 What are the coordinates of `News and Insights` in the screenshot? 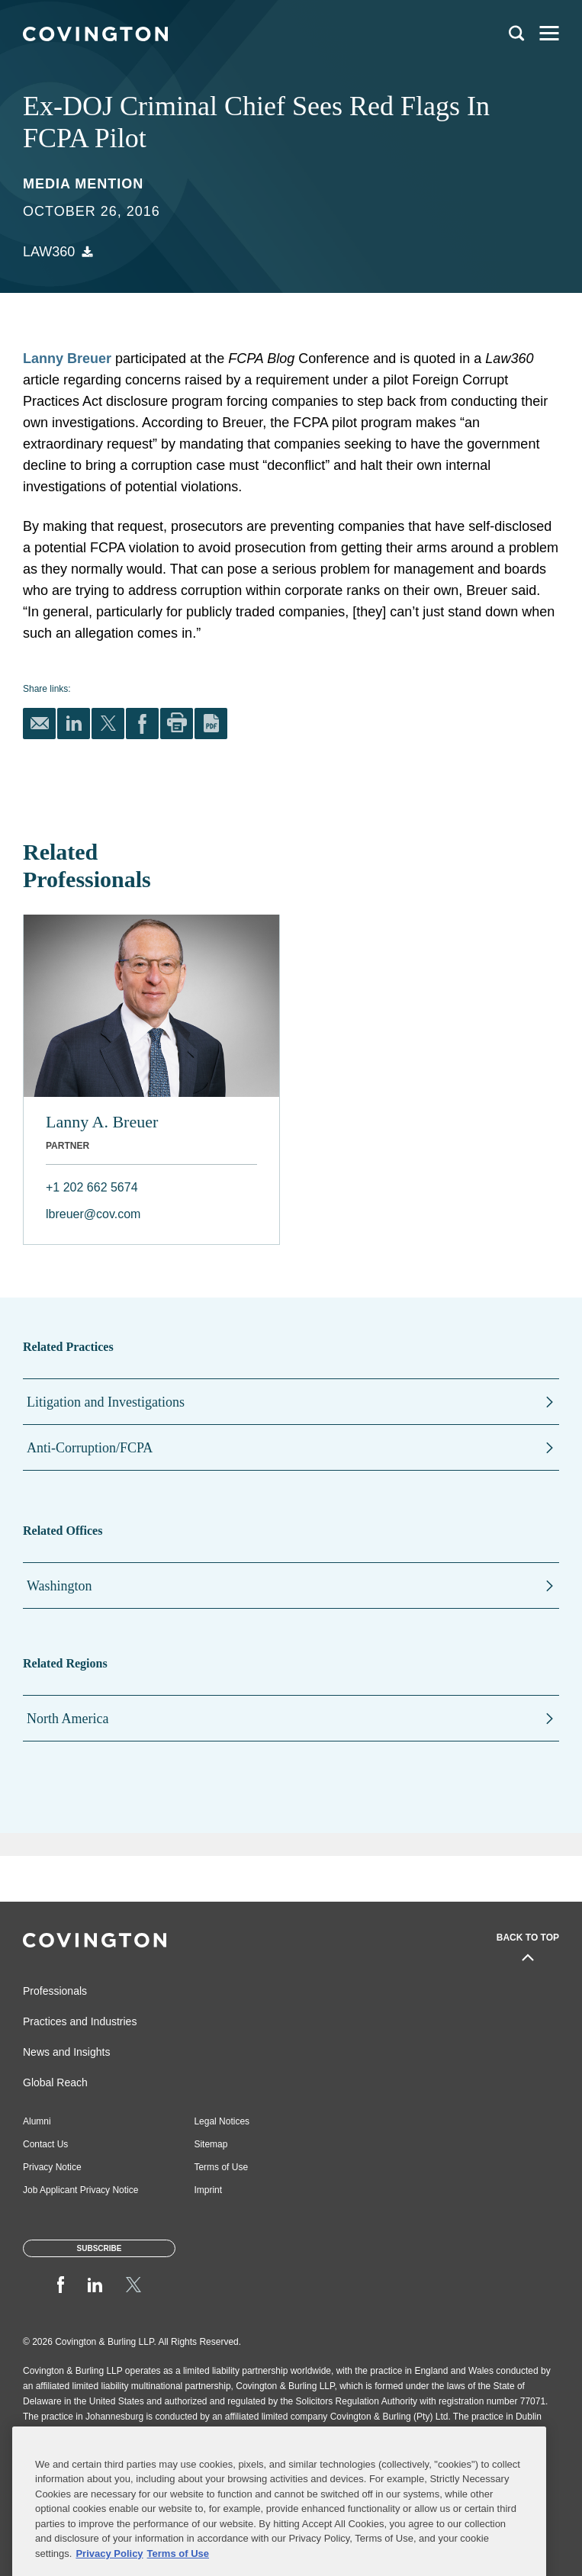 It's located at (66, 2052).